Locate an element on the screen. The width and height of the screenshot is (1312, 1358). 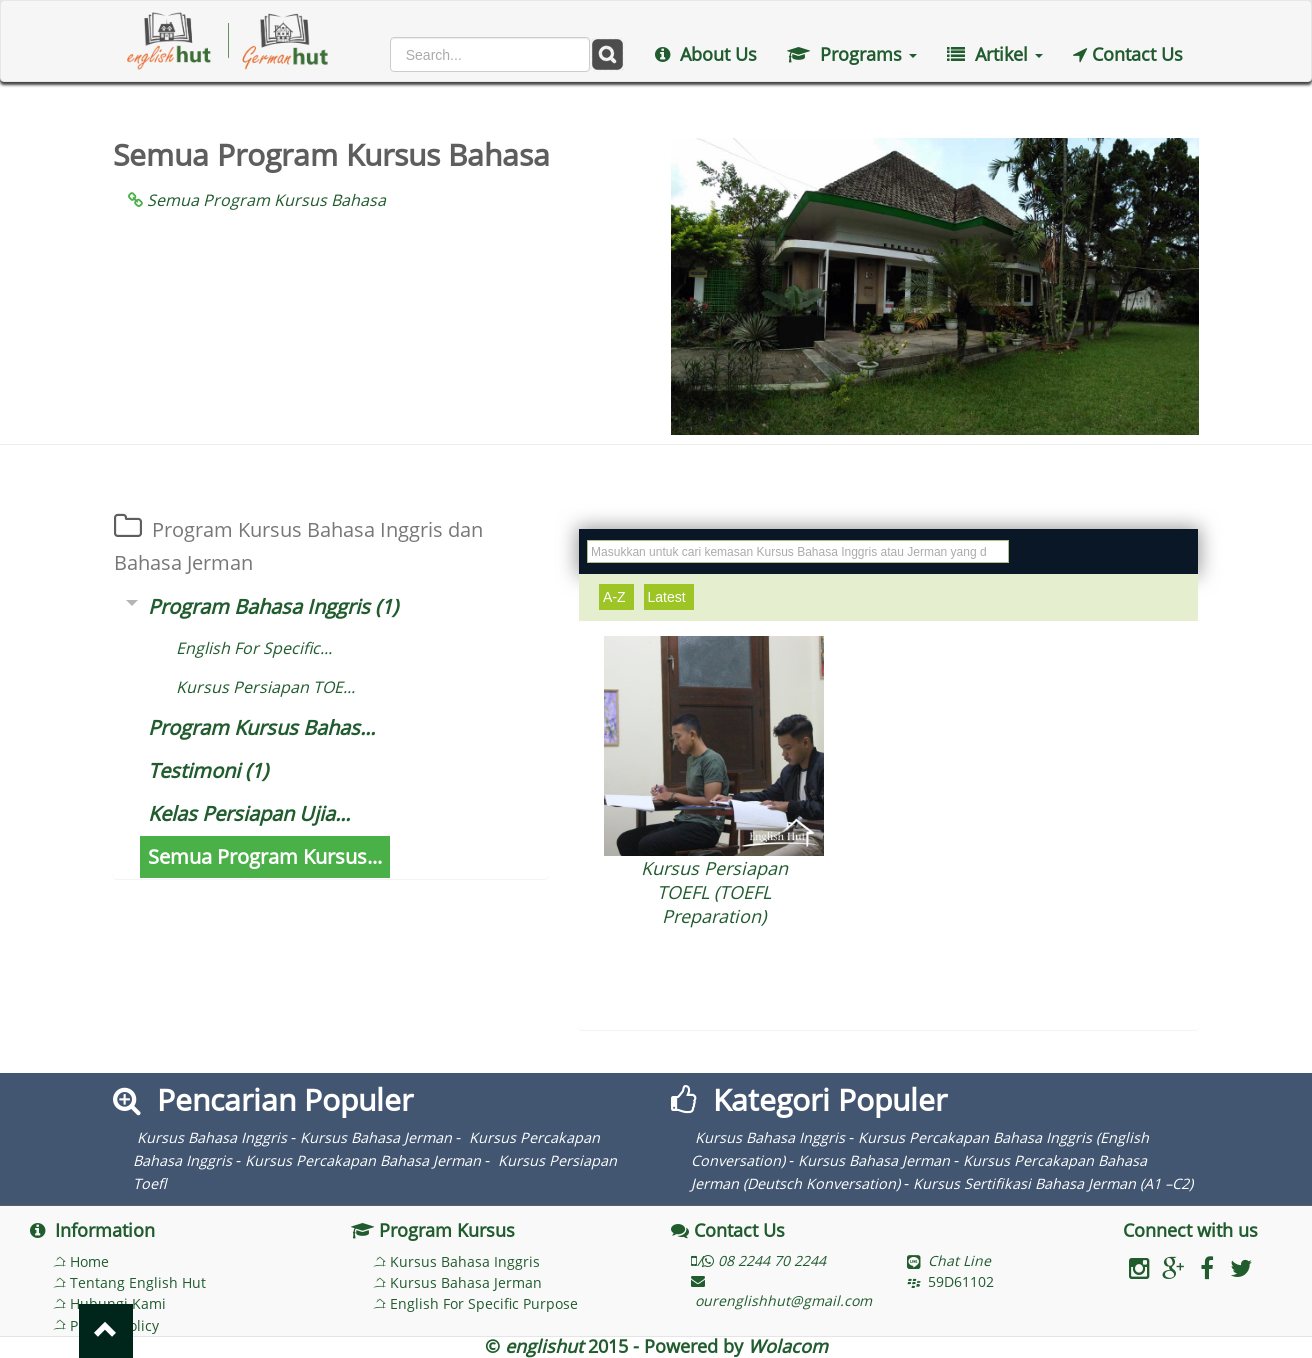
englishut is located at coordinates (544, 1346).